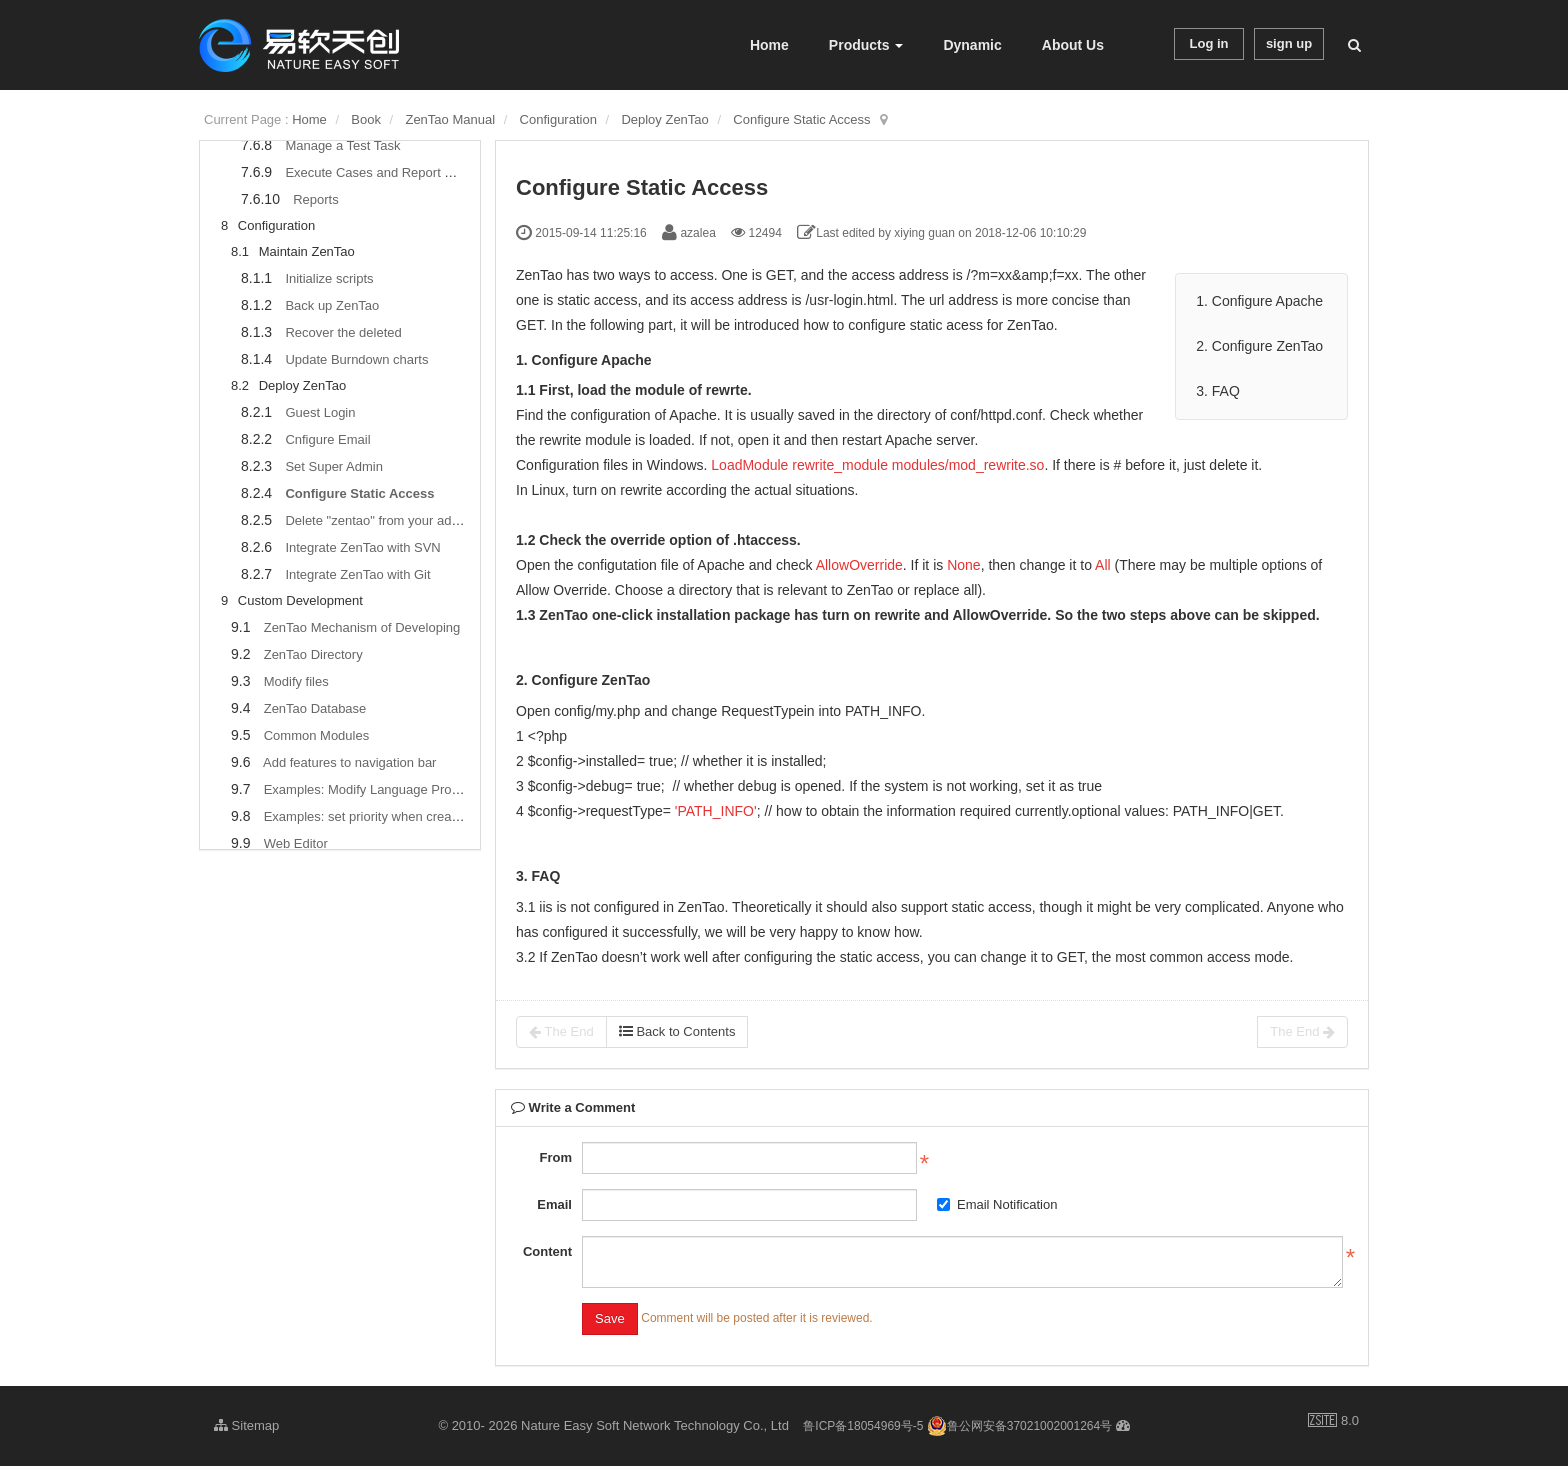 The height and width of the screenshot is (1466, 1568). Describe the element at coordinates (366, 119) in the screenshot. I see `Book` at that location.